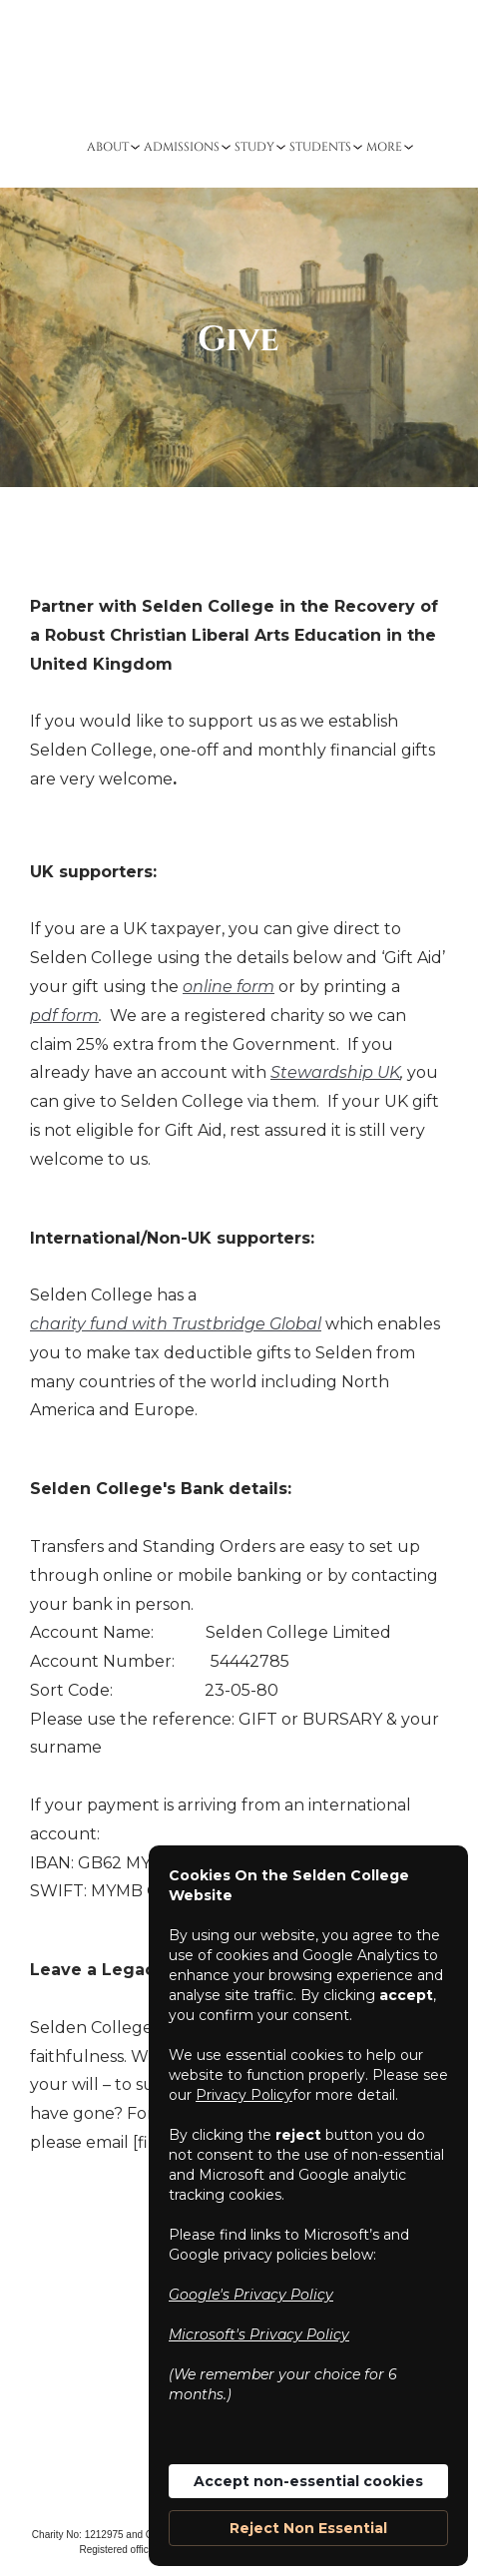 This screenshot has width=478, height=2576. I want to click on [Cookie Consent Widget], so click(308, 2205).